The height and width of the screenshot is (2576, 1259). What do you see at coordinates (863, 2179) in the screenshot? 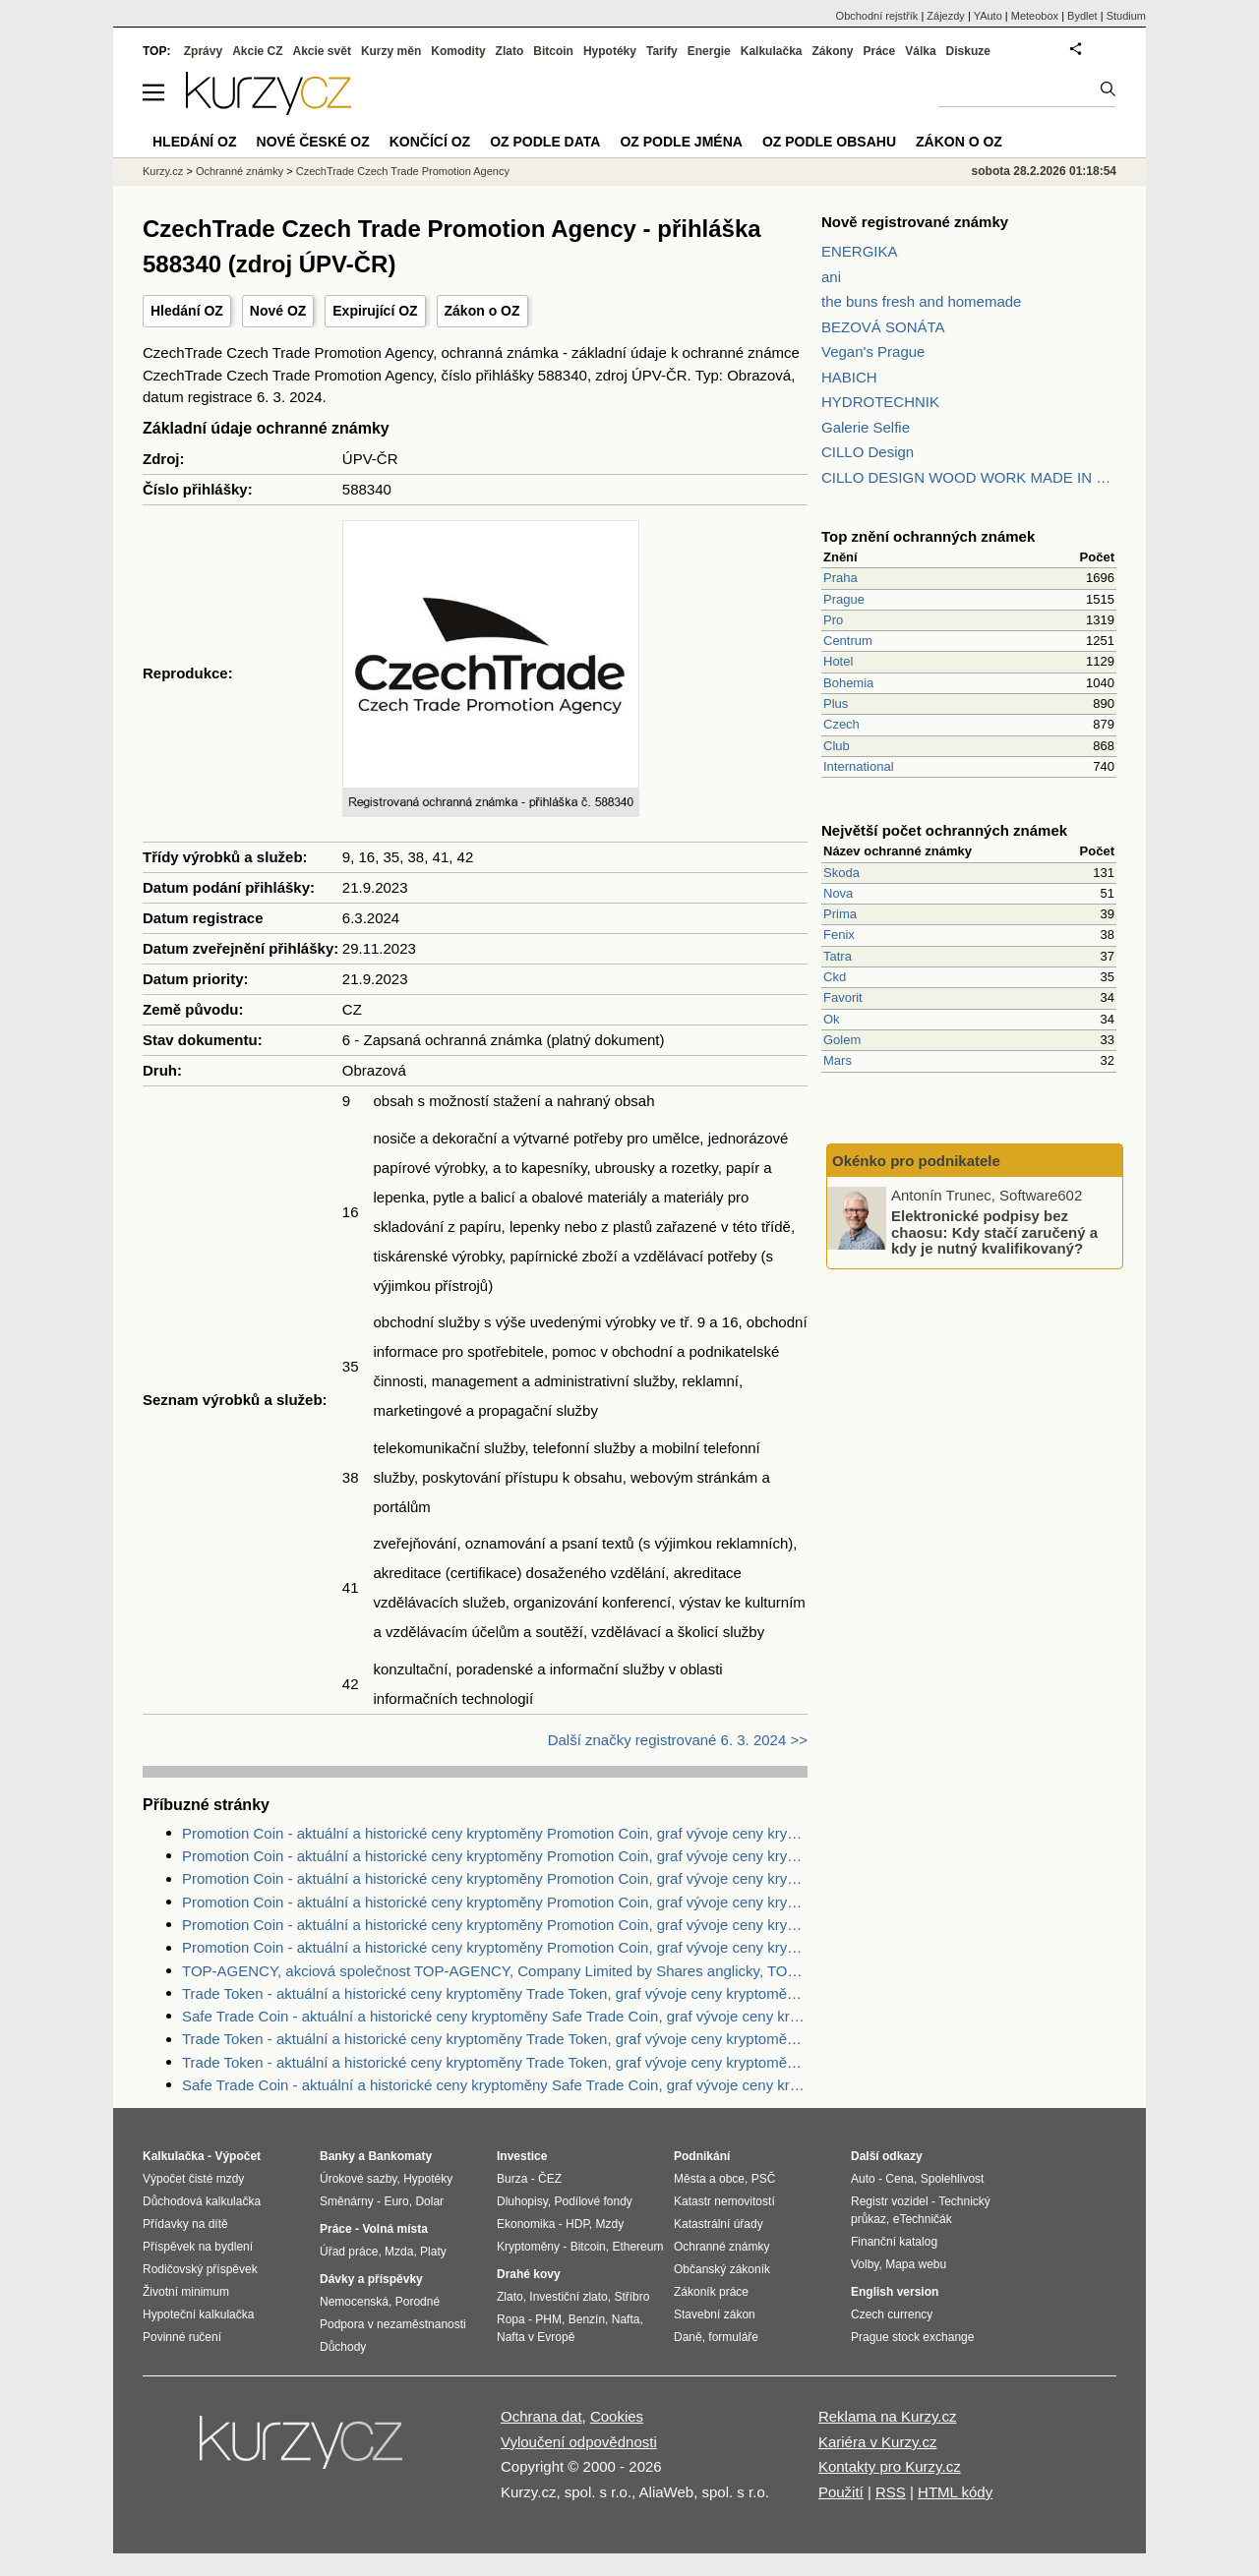
I see `Auto` at bounding box center [863, 2179].